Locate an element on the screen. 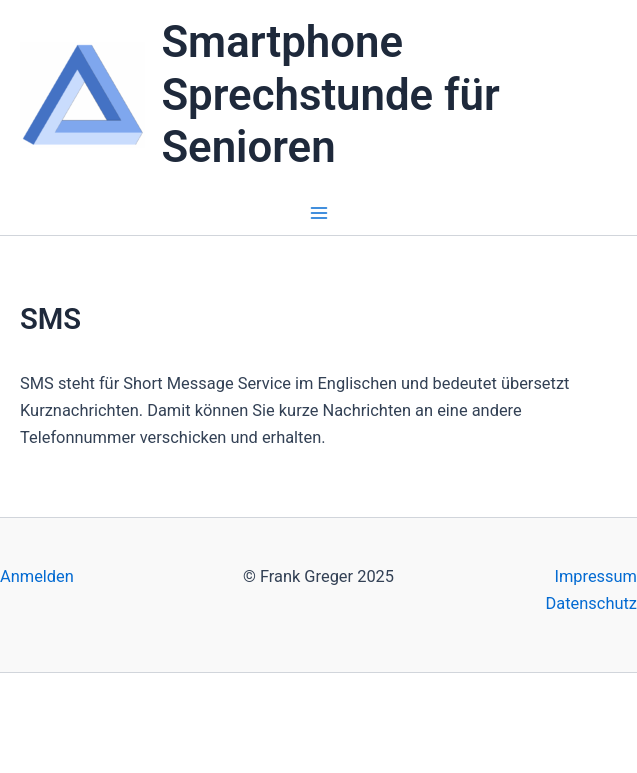 This screenshot has height=773, width=637. [Main menu toggle] is located at coordinates (318, 212).